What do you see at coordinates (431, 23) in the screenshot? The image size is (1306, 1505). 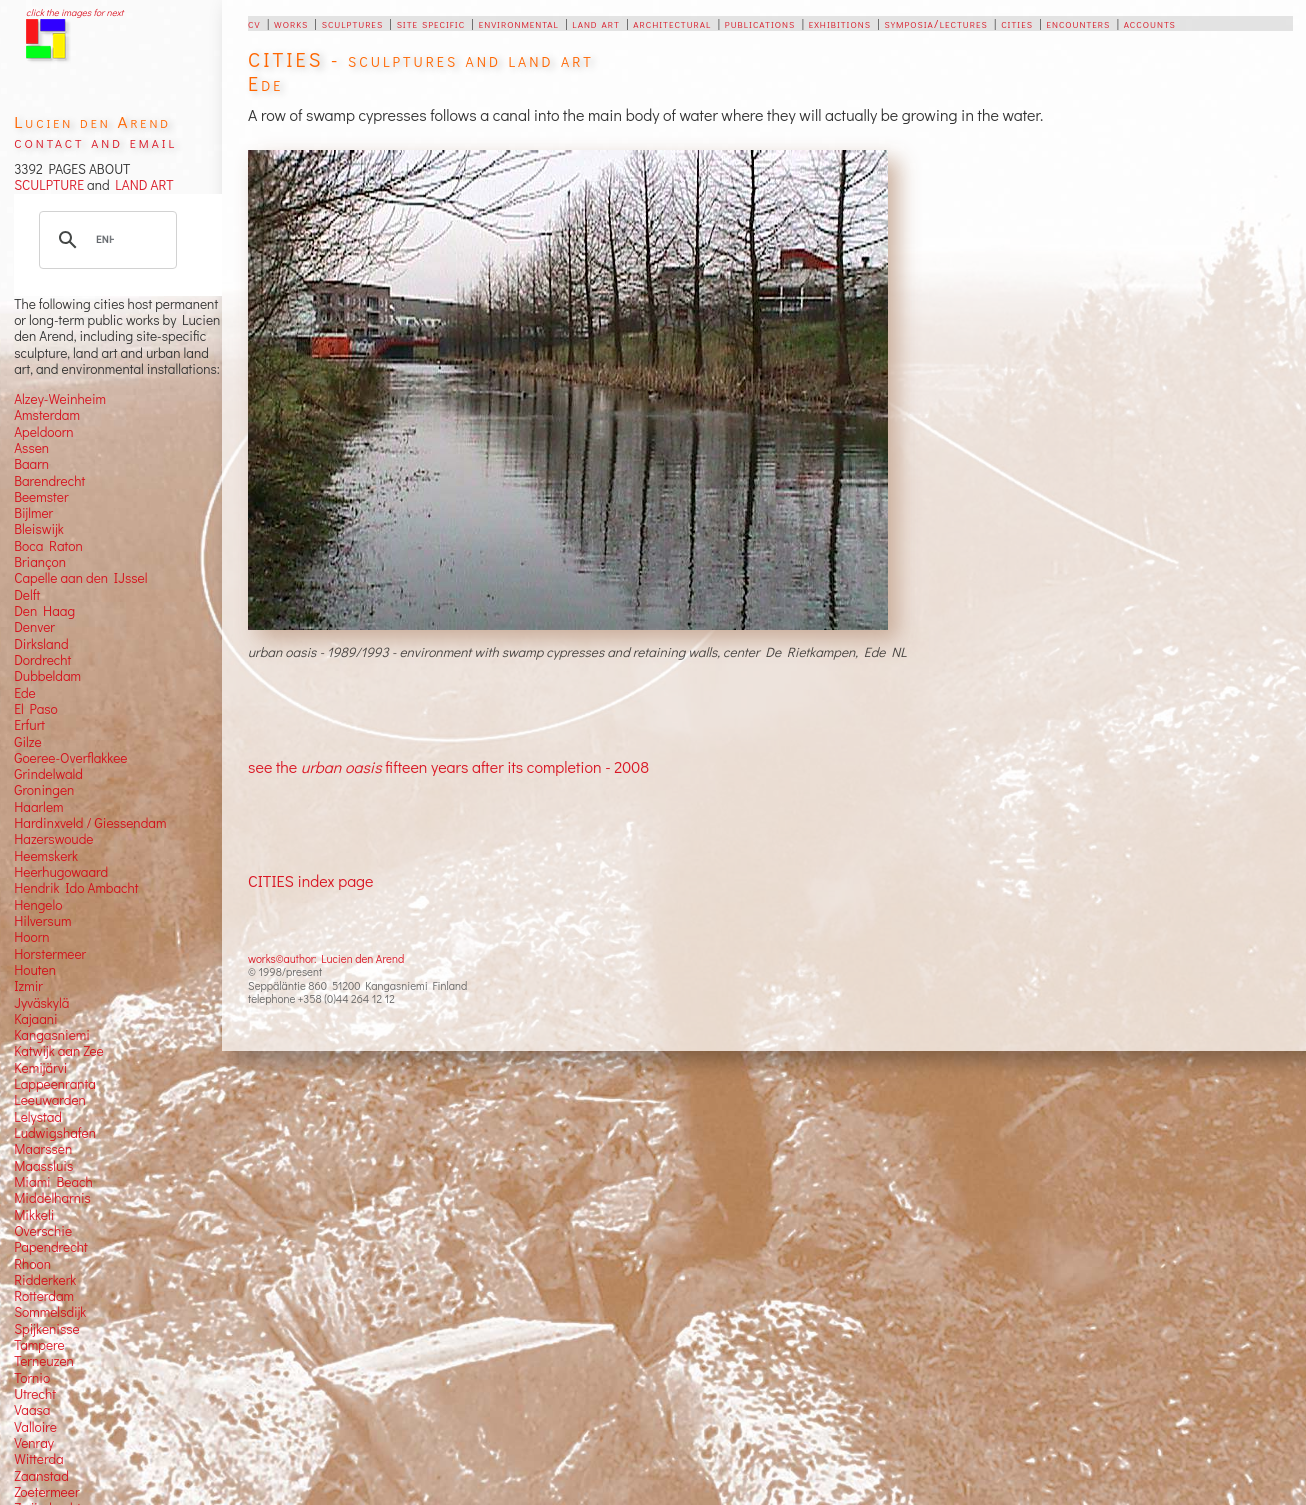 I see `site specific` at bounding box center [431, 23].